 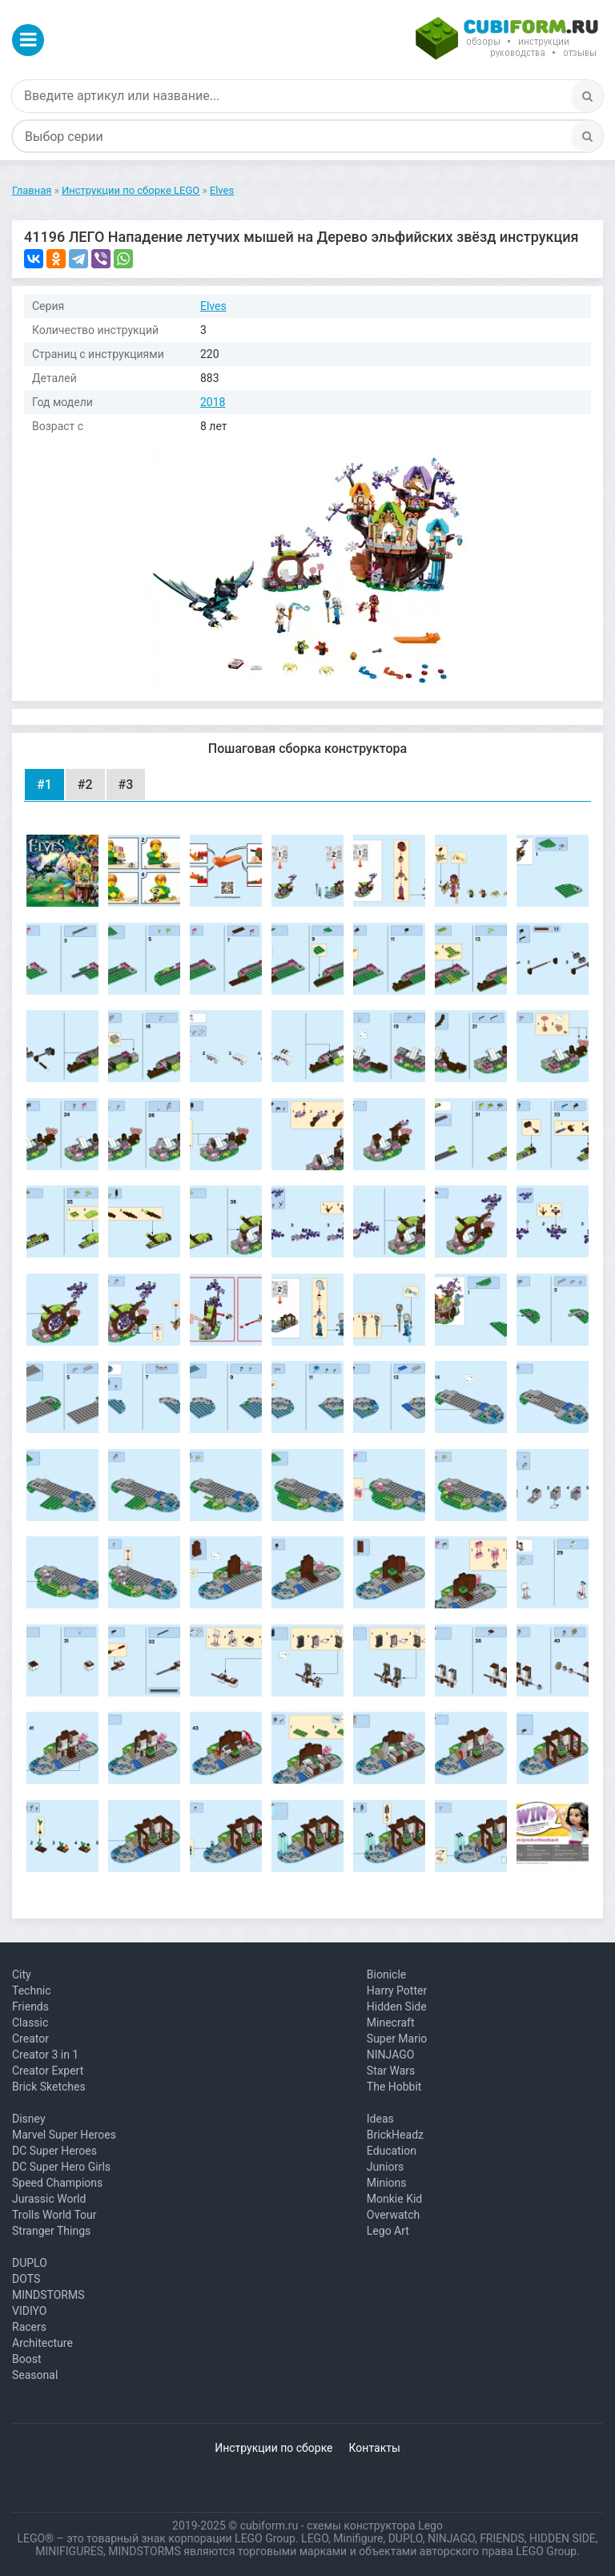 I want to click on BrickHeadz, so click(x=395, y=2134).